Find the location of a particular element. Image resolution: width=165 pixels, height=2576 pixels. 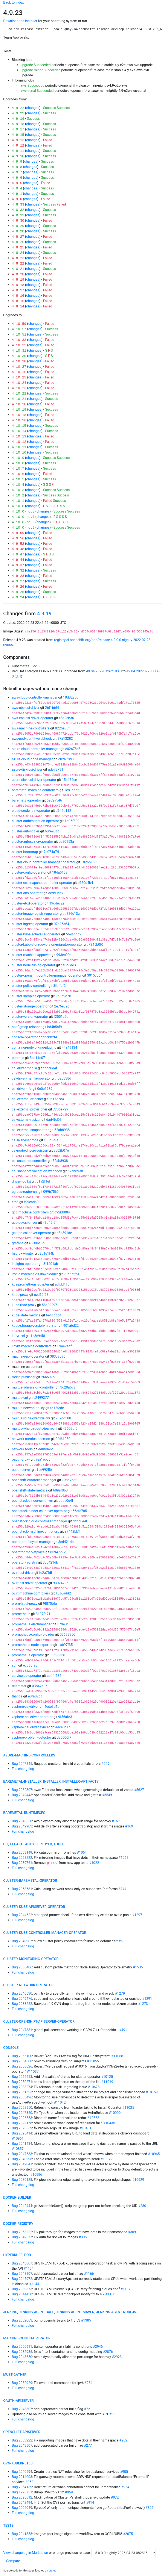

4.9.26 is located at coordinates (18, 587).